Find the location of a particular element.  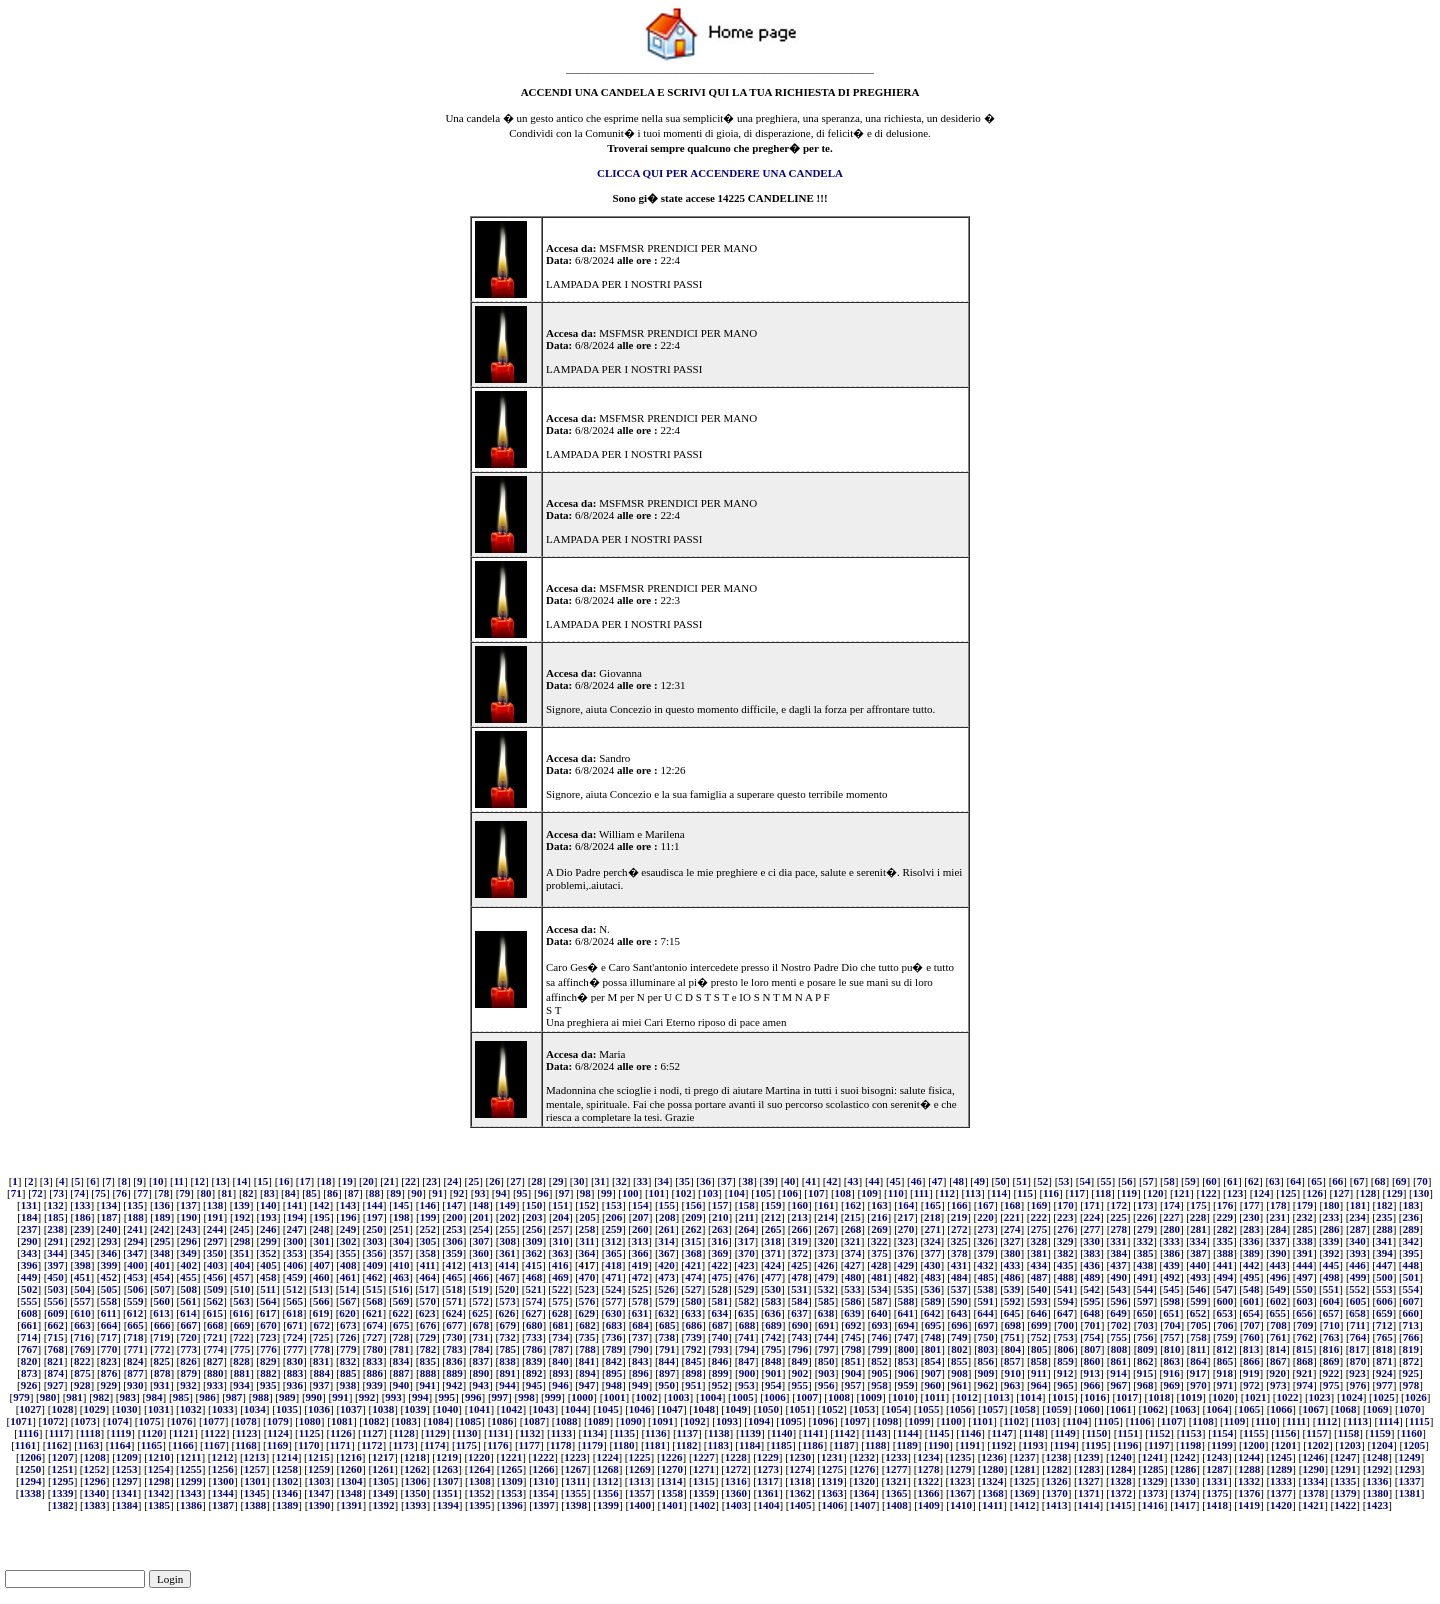

845 is located at coordinates (693, 1361).